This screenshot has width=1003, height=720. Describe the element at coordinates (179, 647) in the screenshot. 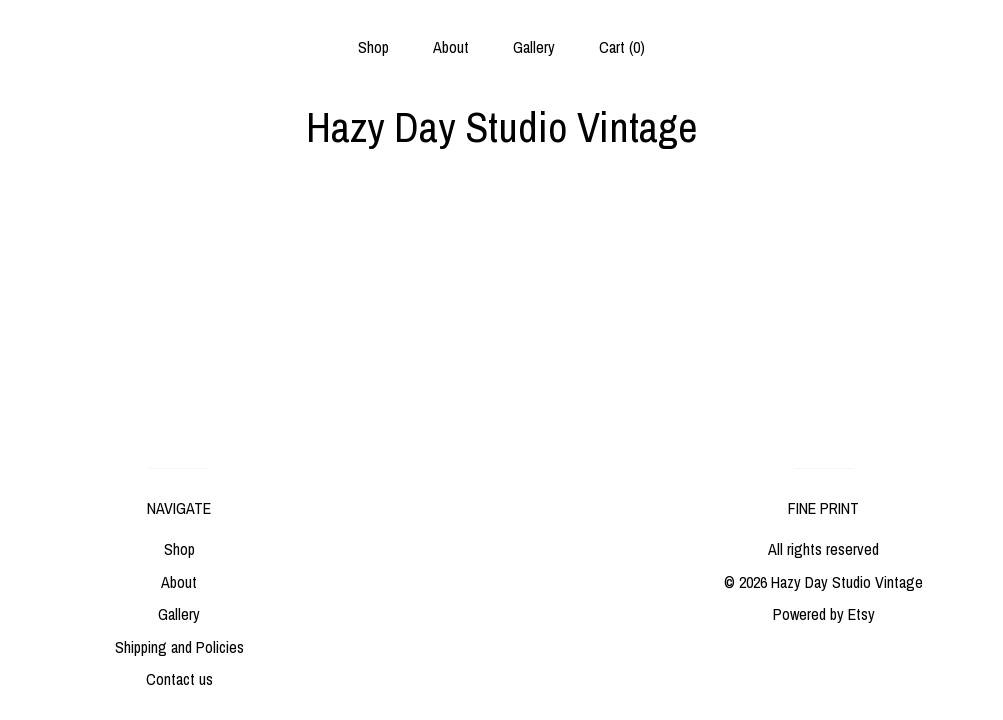

I see `Shipping and Policies` at that location.